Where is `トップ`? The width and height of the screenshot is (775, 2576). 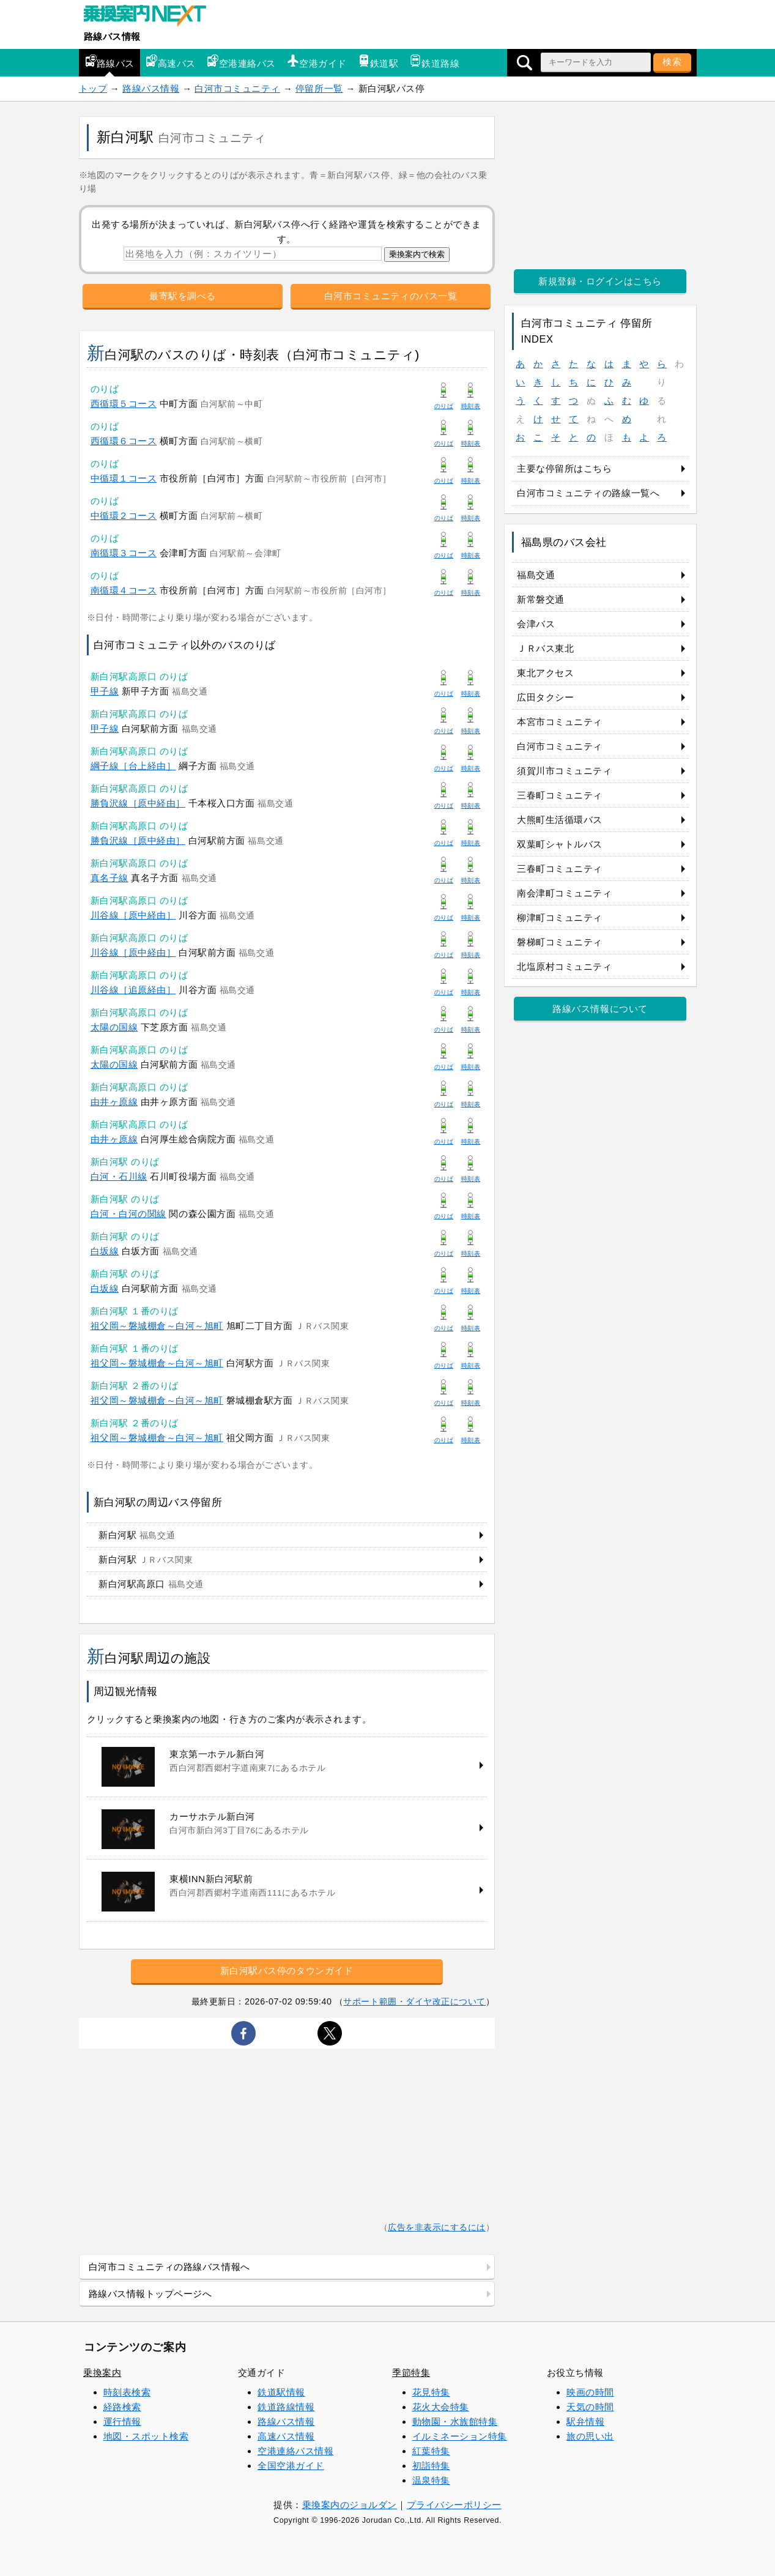 トップ is located at coordinates (93, 88).